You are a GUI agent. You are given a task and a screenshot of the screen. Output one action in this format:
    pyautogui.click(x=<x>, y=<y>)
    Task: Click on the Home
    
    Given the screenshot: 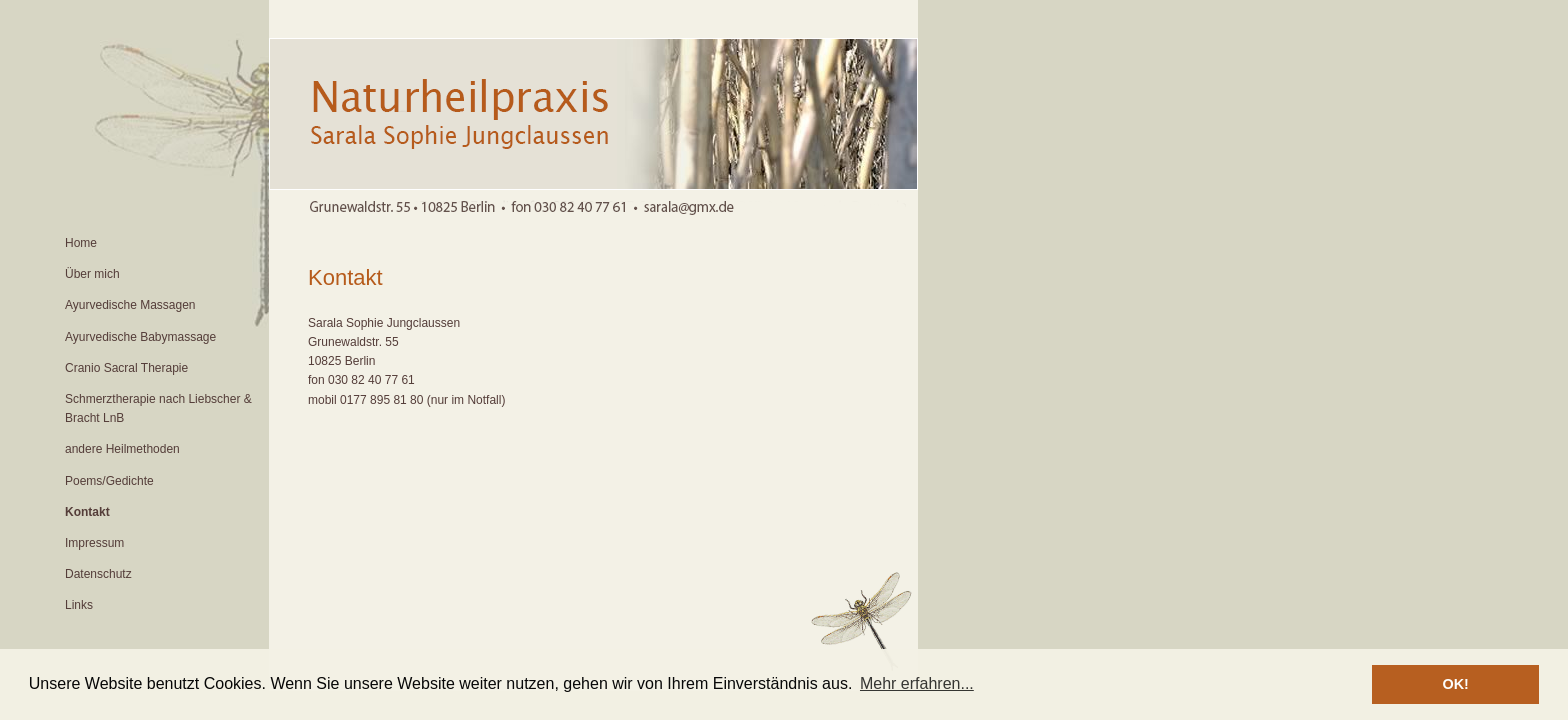 What is the action you would take?
    pyautogui.click(x=81, y=243)
    